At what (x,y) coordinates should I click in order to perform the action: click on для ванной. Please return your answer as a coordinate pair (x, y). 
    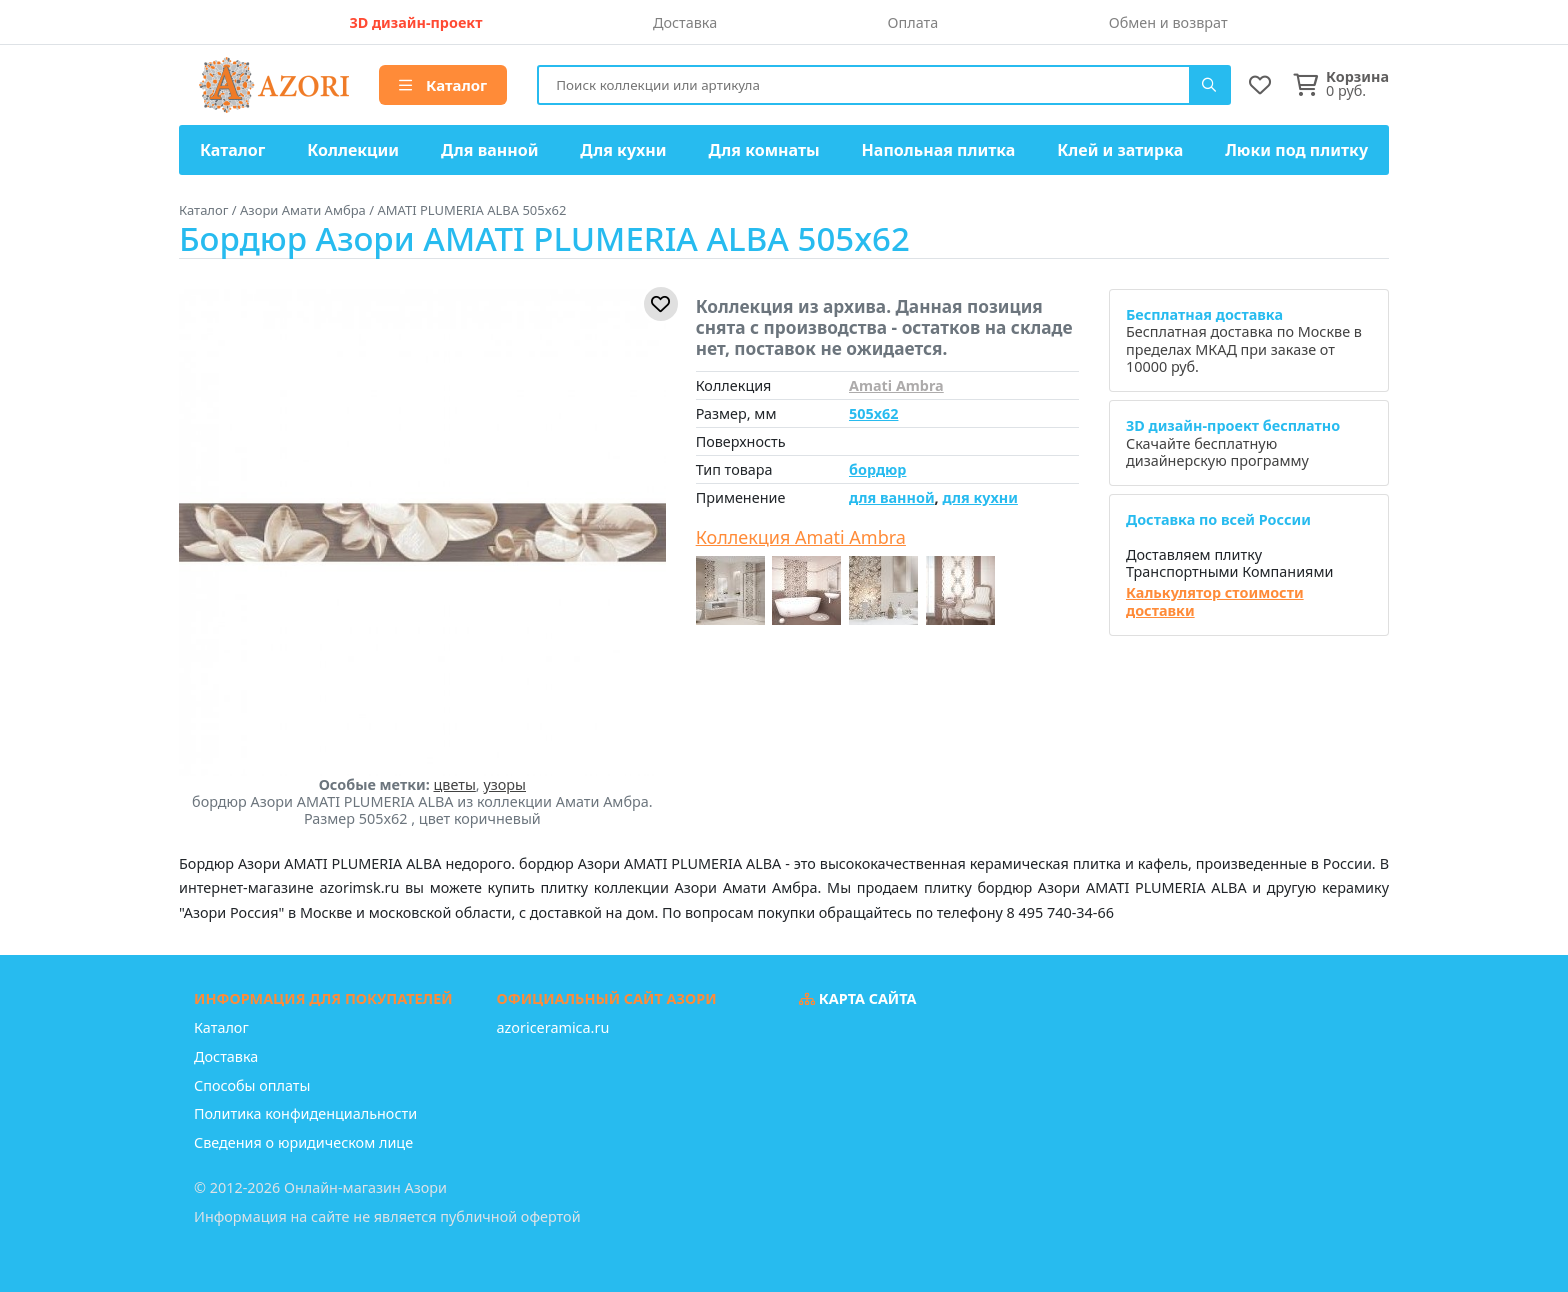
    Looking at the image, I should click on (892, 497).